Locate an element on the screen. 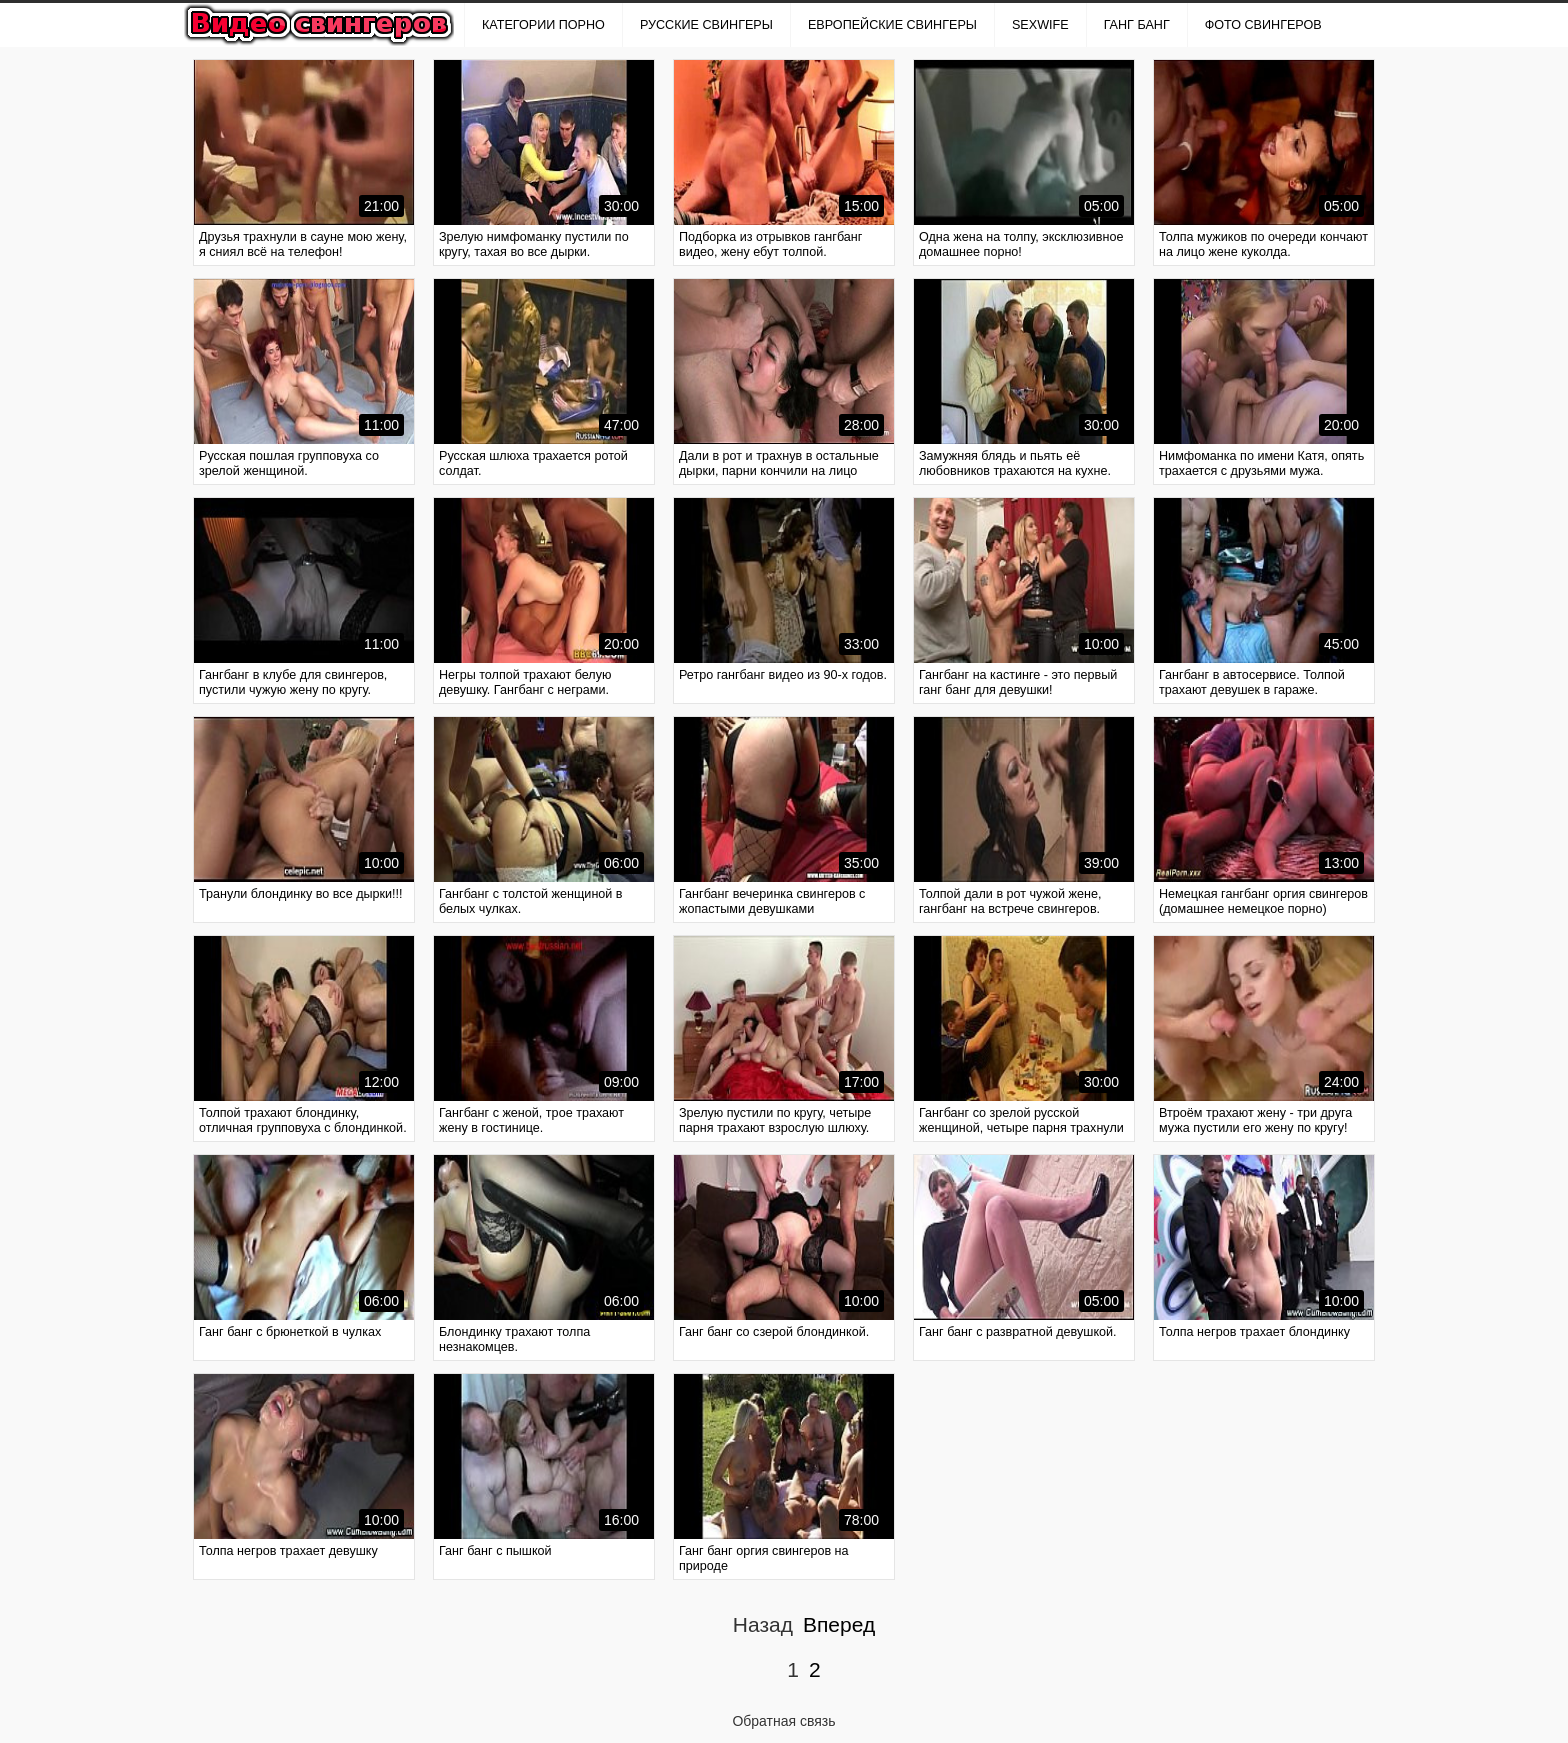  SexWife is located at coordinates (1040, 25).